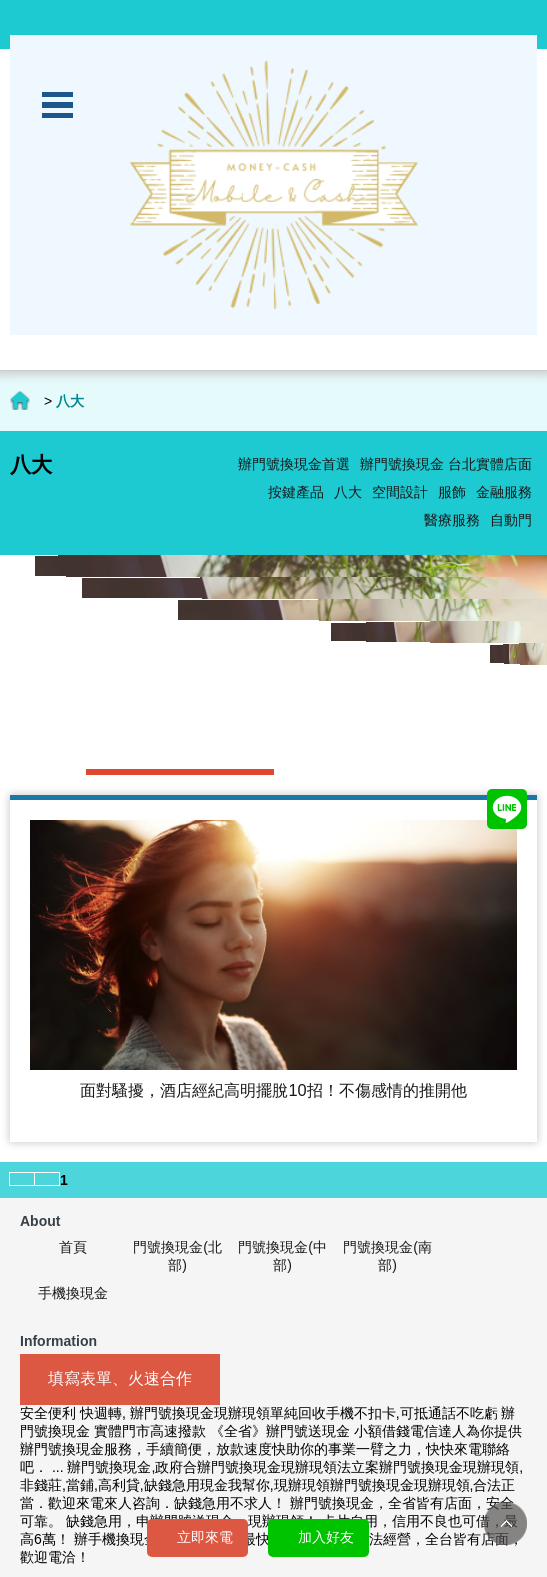 The height and width of the screenshot is (1577, 547). I want to click on 空間設計, so click(400, 492).